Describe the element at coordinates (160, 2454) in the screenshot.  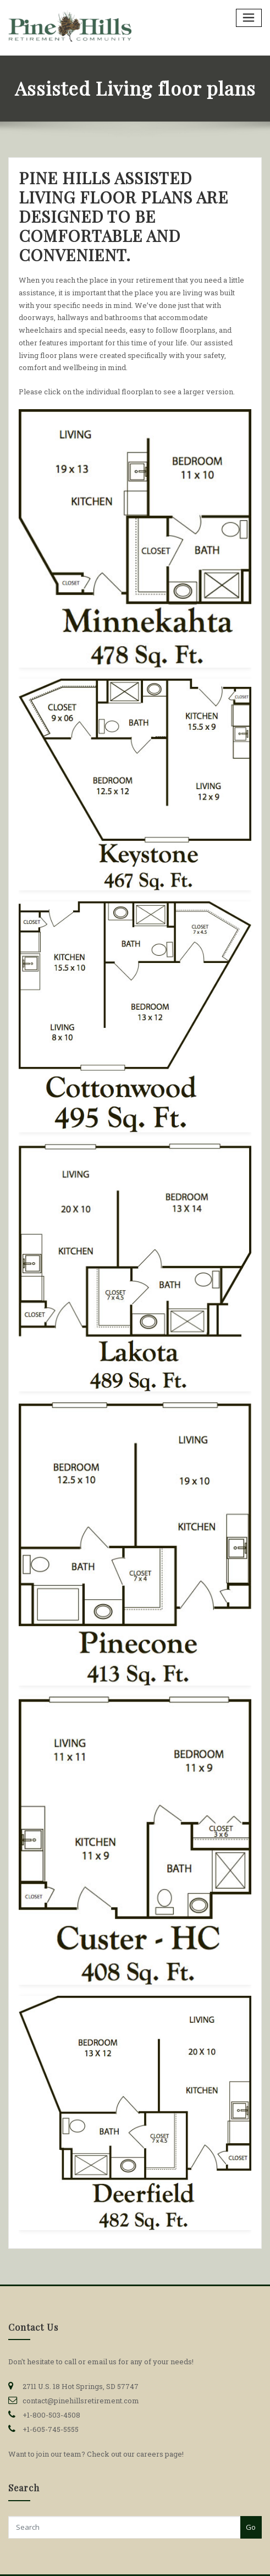
I see `careers page!` at that location.